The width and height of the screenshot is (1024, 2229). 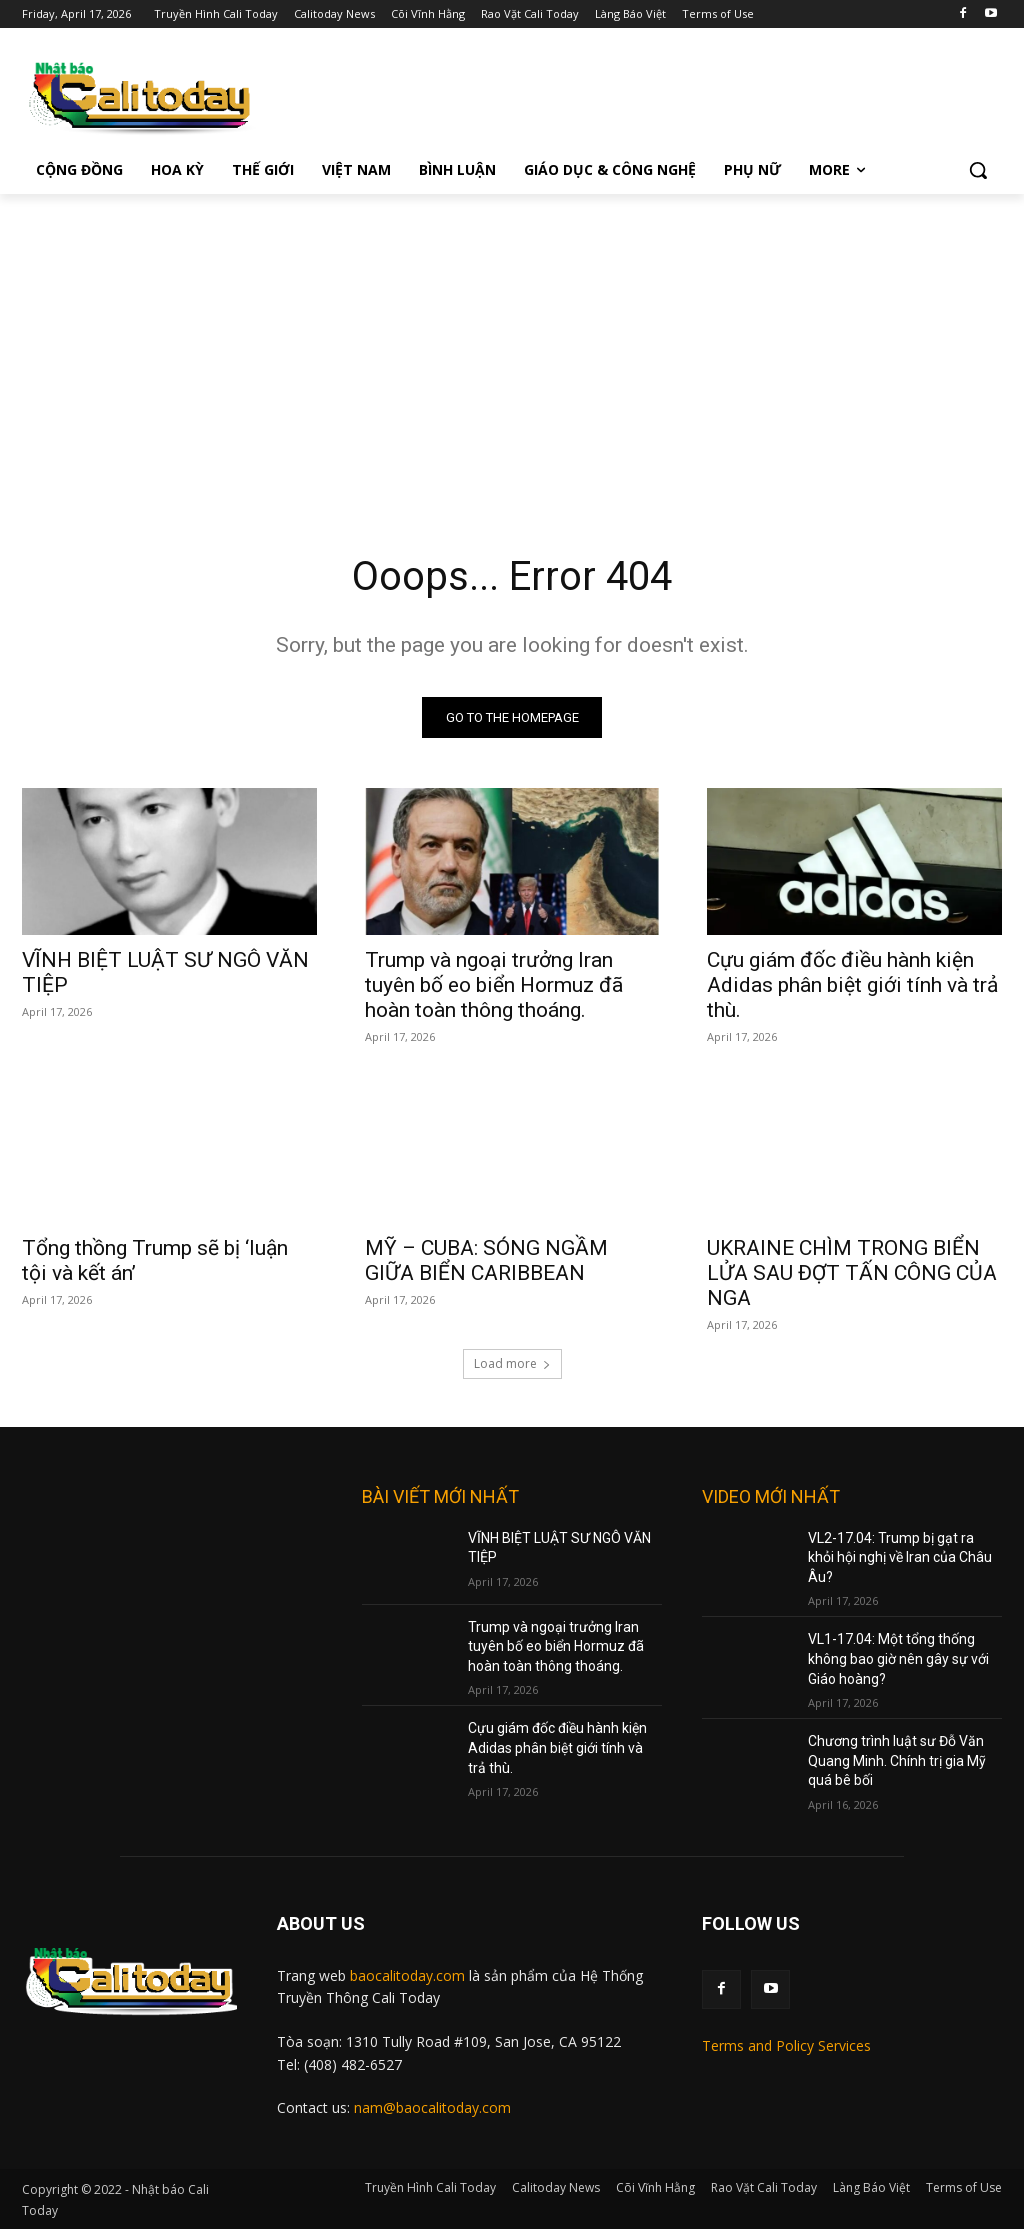 I want to click on nam@baocalitoday.com, so click(x=432, y=2107).